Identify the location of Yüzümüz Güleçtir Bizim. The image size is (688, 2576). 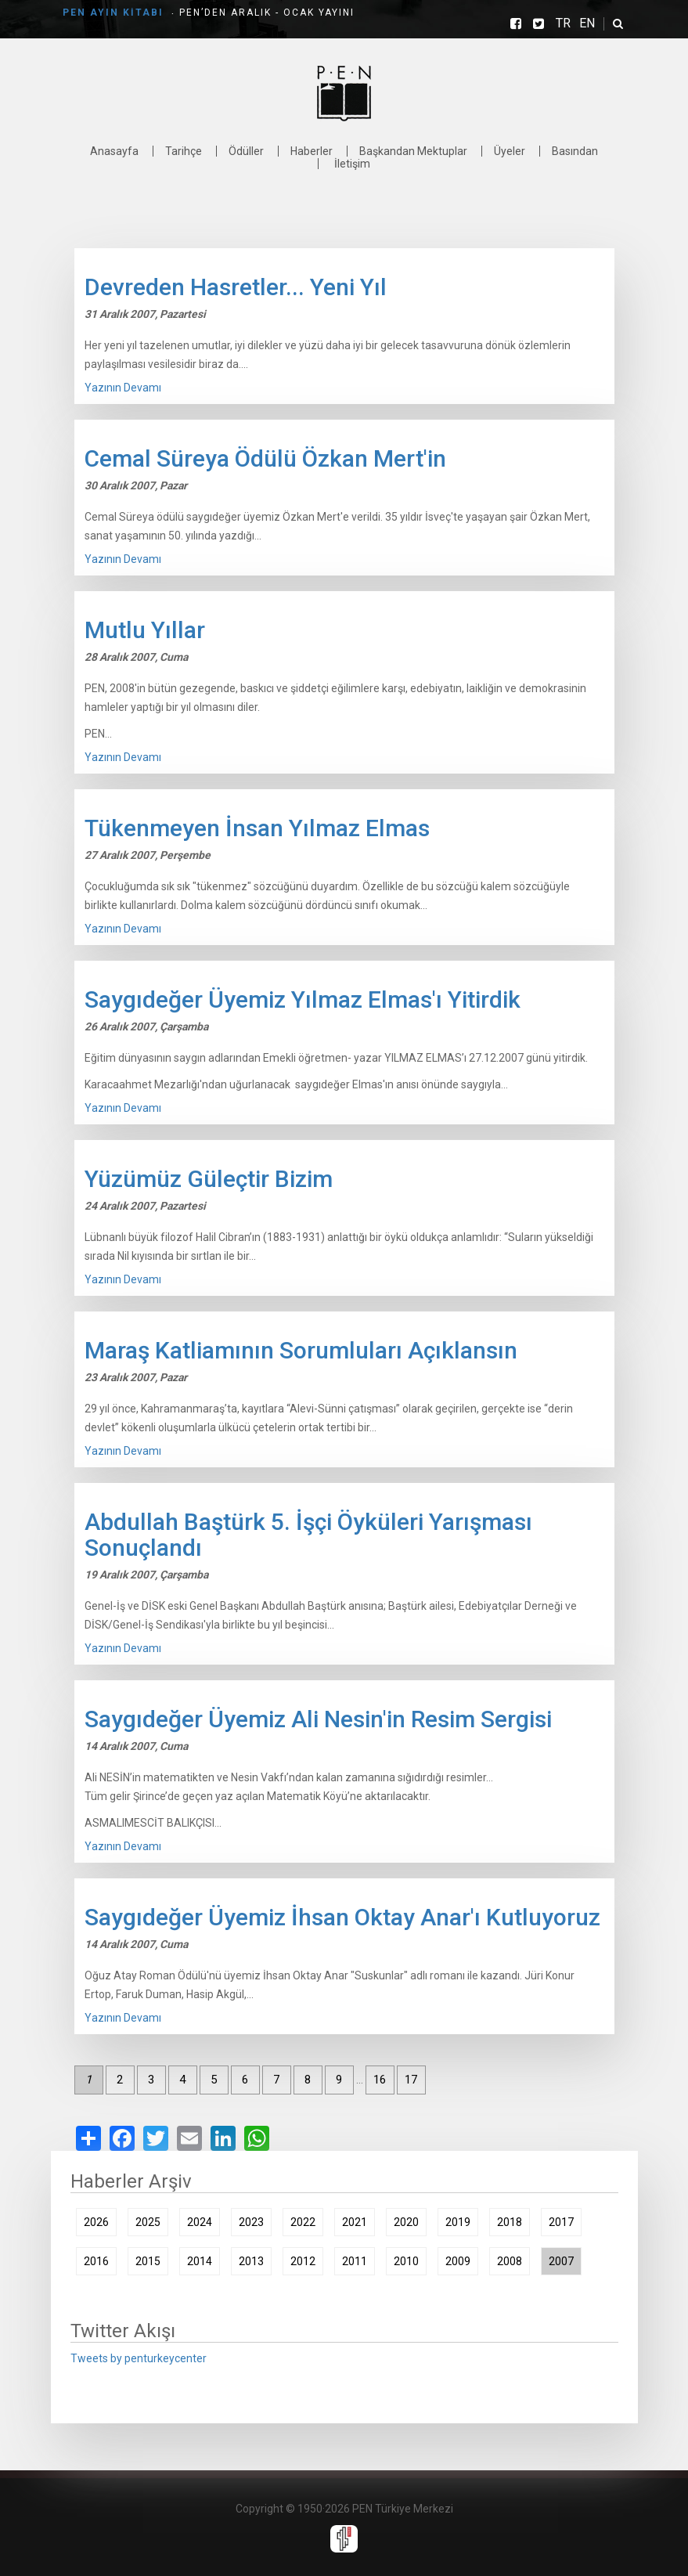
(209, 1178).